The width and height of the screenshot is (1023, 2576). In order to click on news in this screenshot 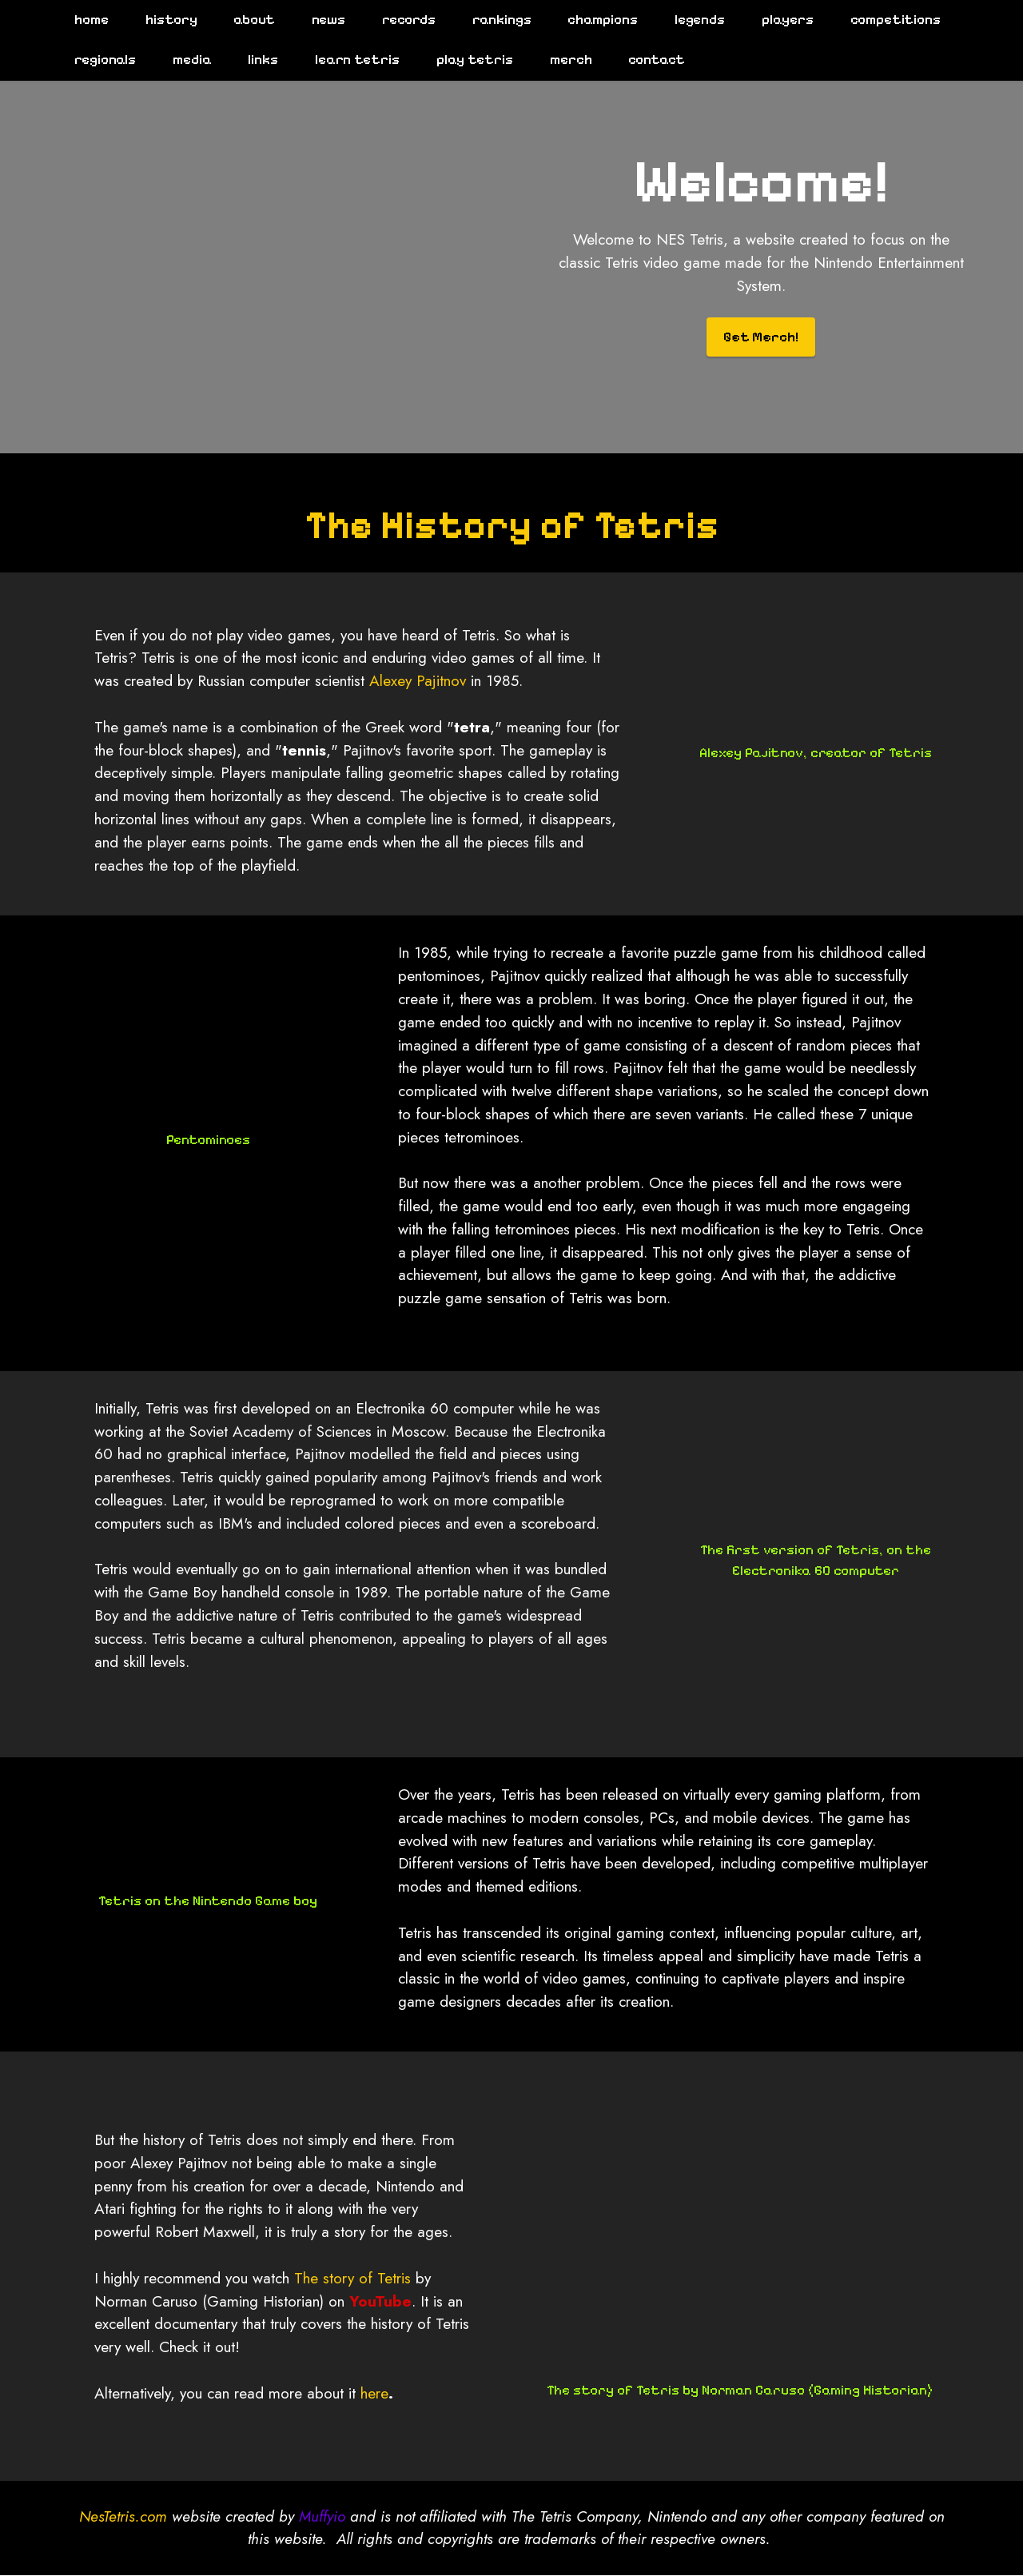, I will do `click(321, 19)`.